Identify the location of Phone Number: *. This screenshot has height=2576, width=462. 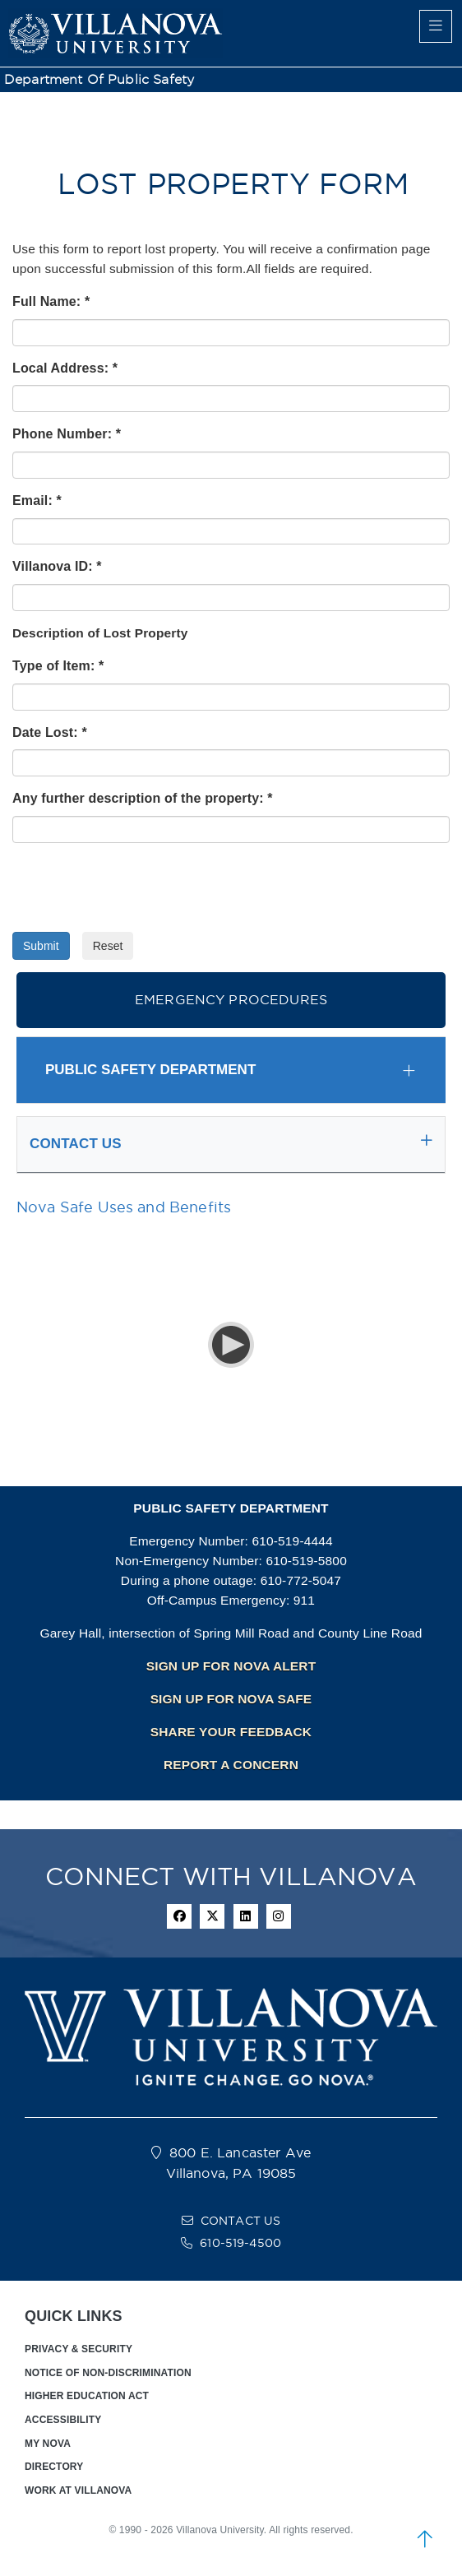
(66, 434).